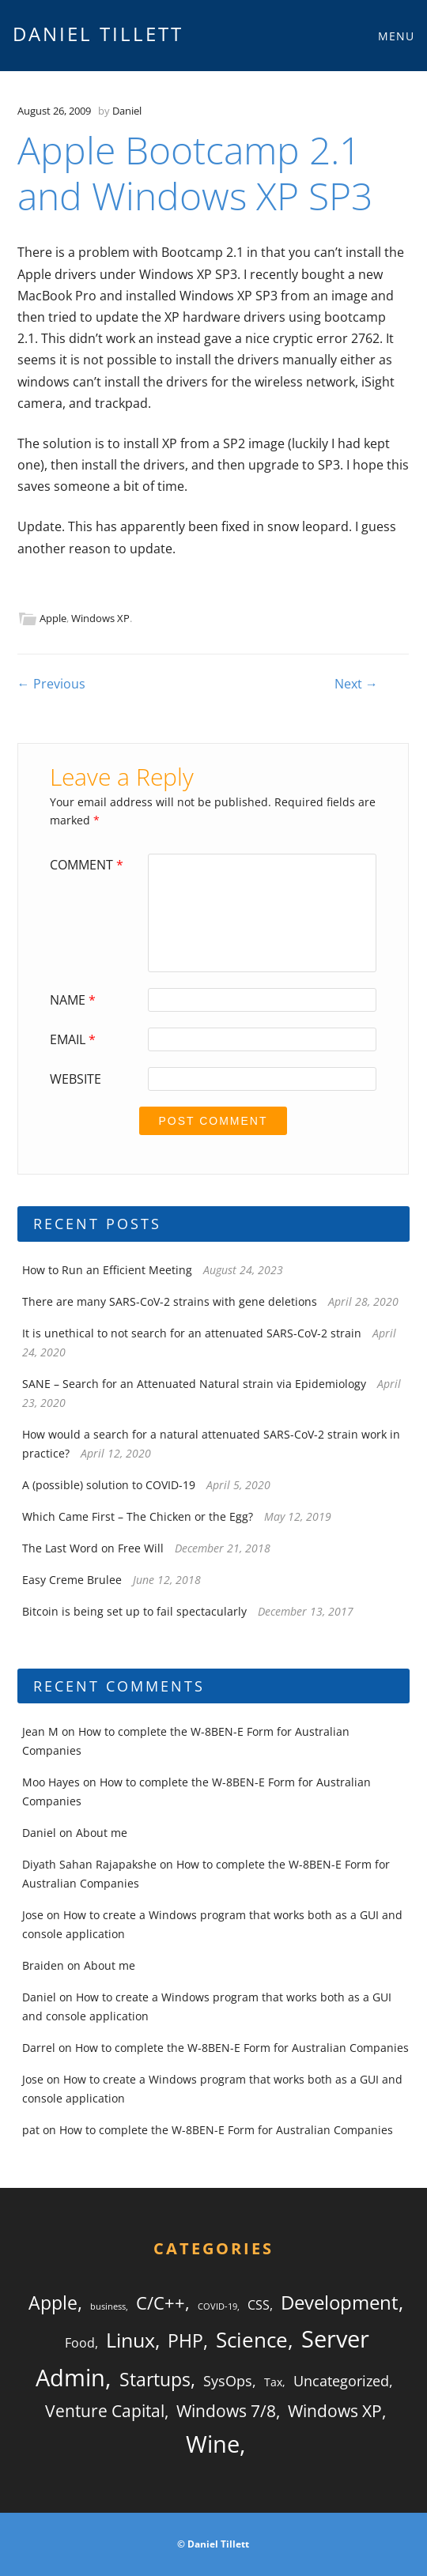 This screenshot has height=2576, width=427. I want to click on How to Run an Efficient Meeting, so click(107, 1269).